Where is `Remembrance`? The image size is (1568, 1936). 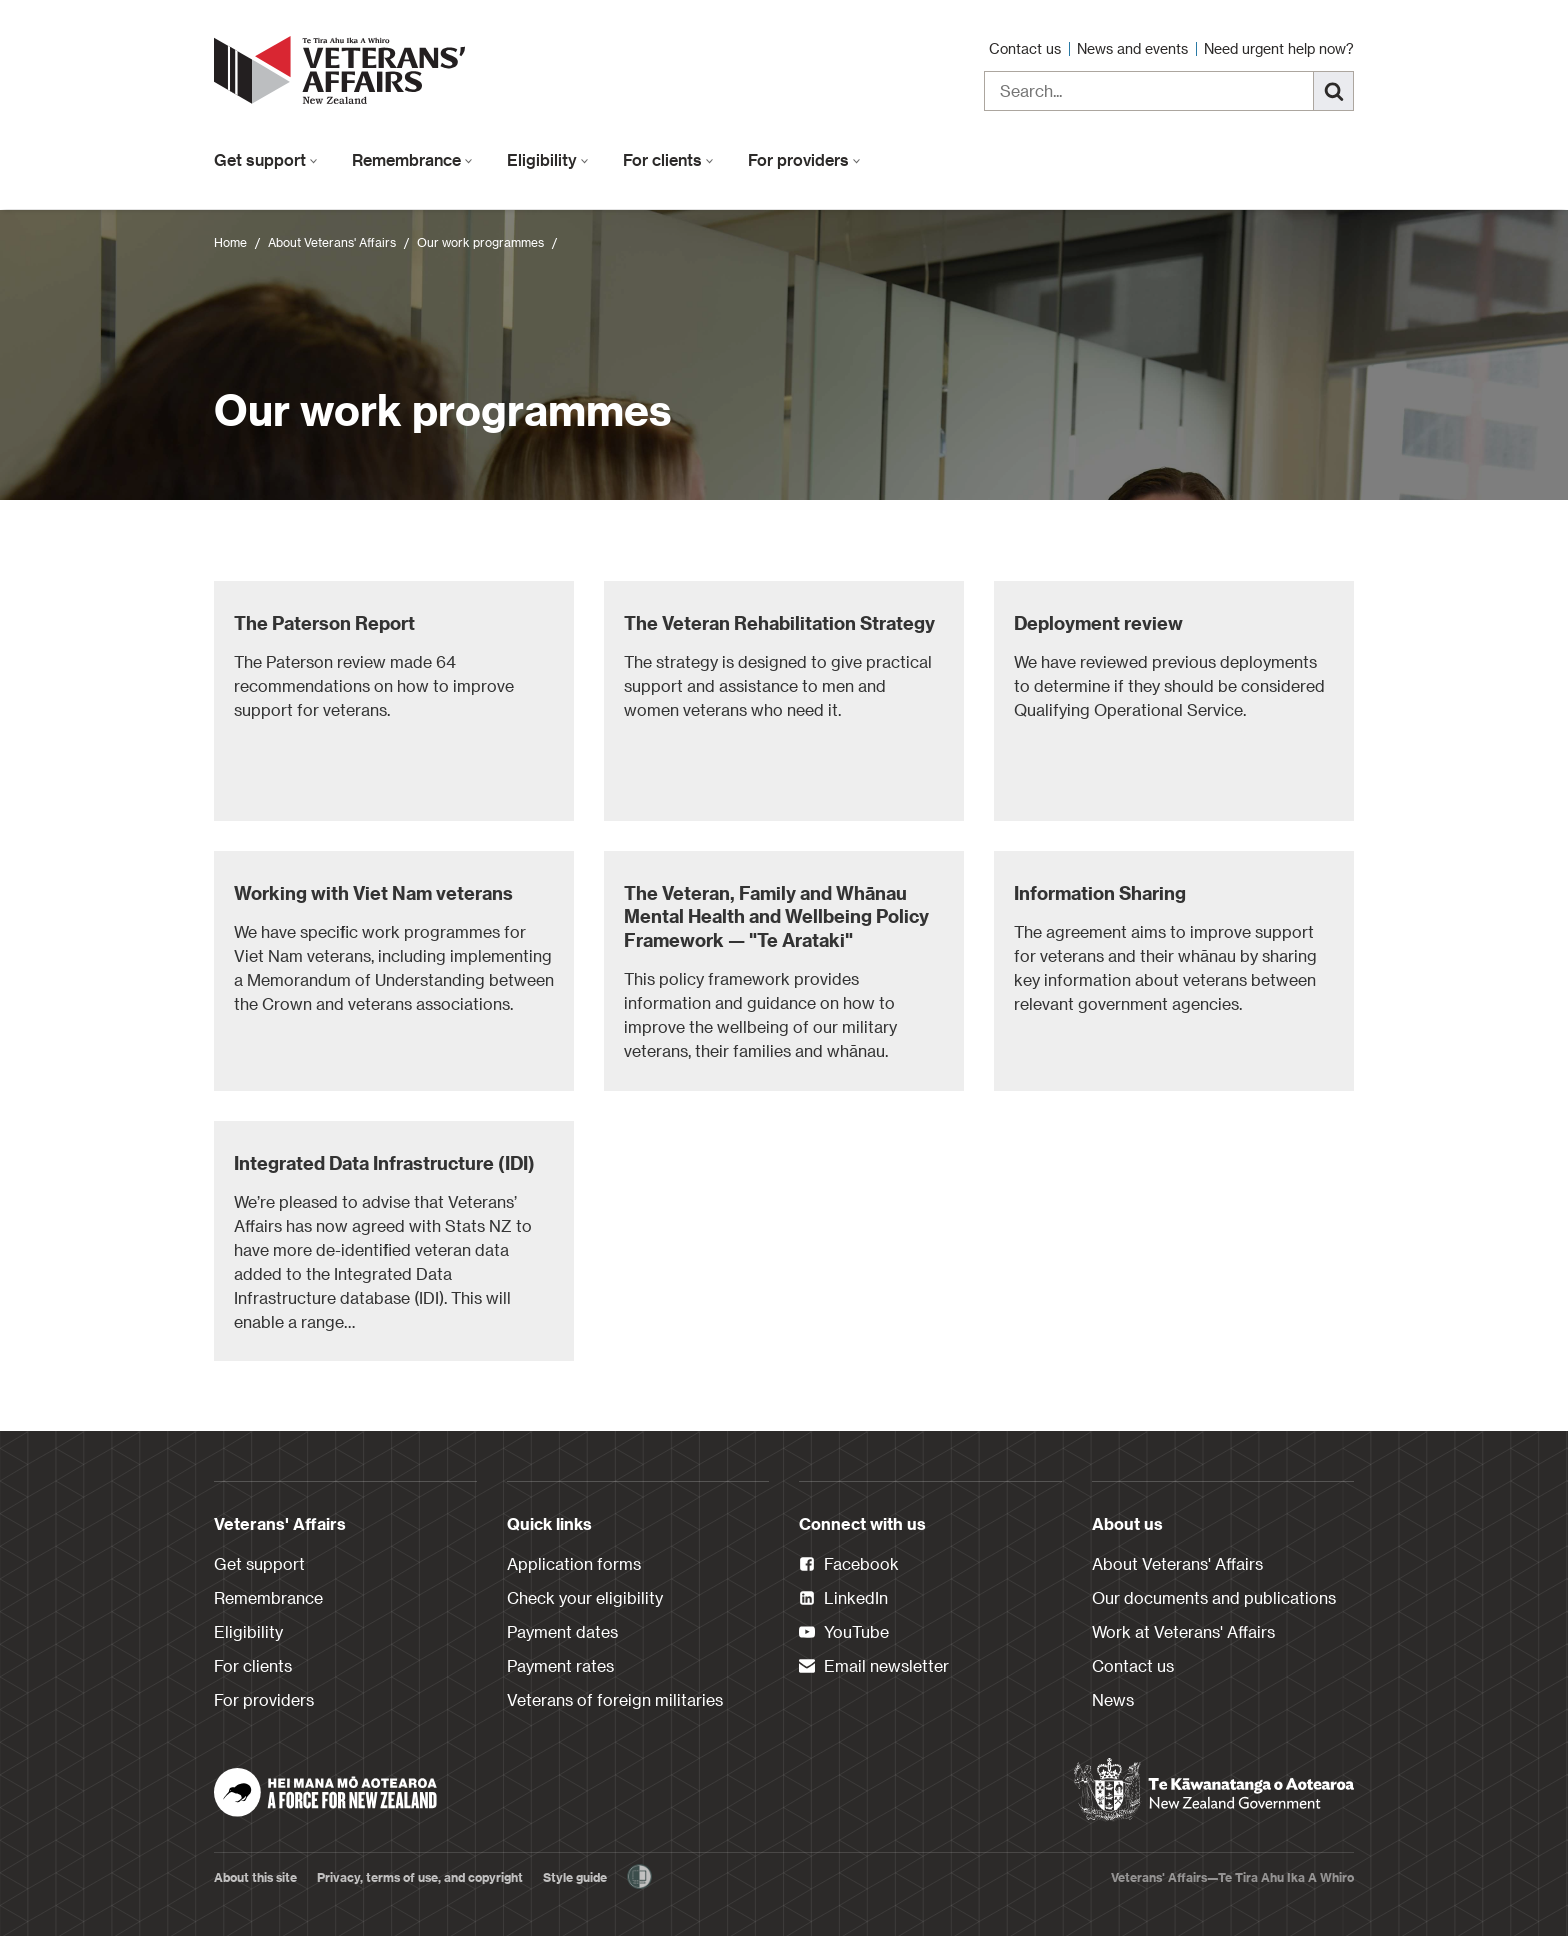
Remembrance is located at coordinates (412, 159).